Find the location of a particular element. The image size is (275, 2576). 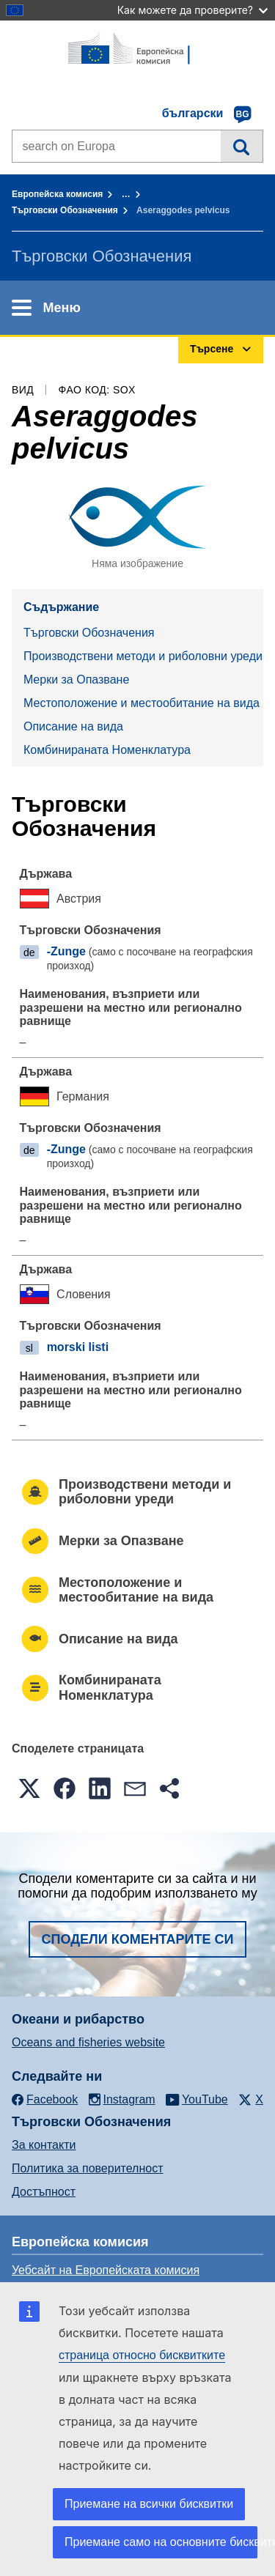

Производствени методи и риболовни уреди is located at coordinates (143, 656).